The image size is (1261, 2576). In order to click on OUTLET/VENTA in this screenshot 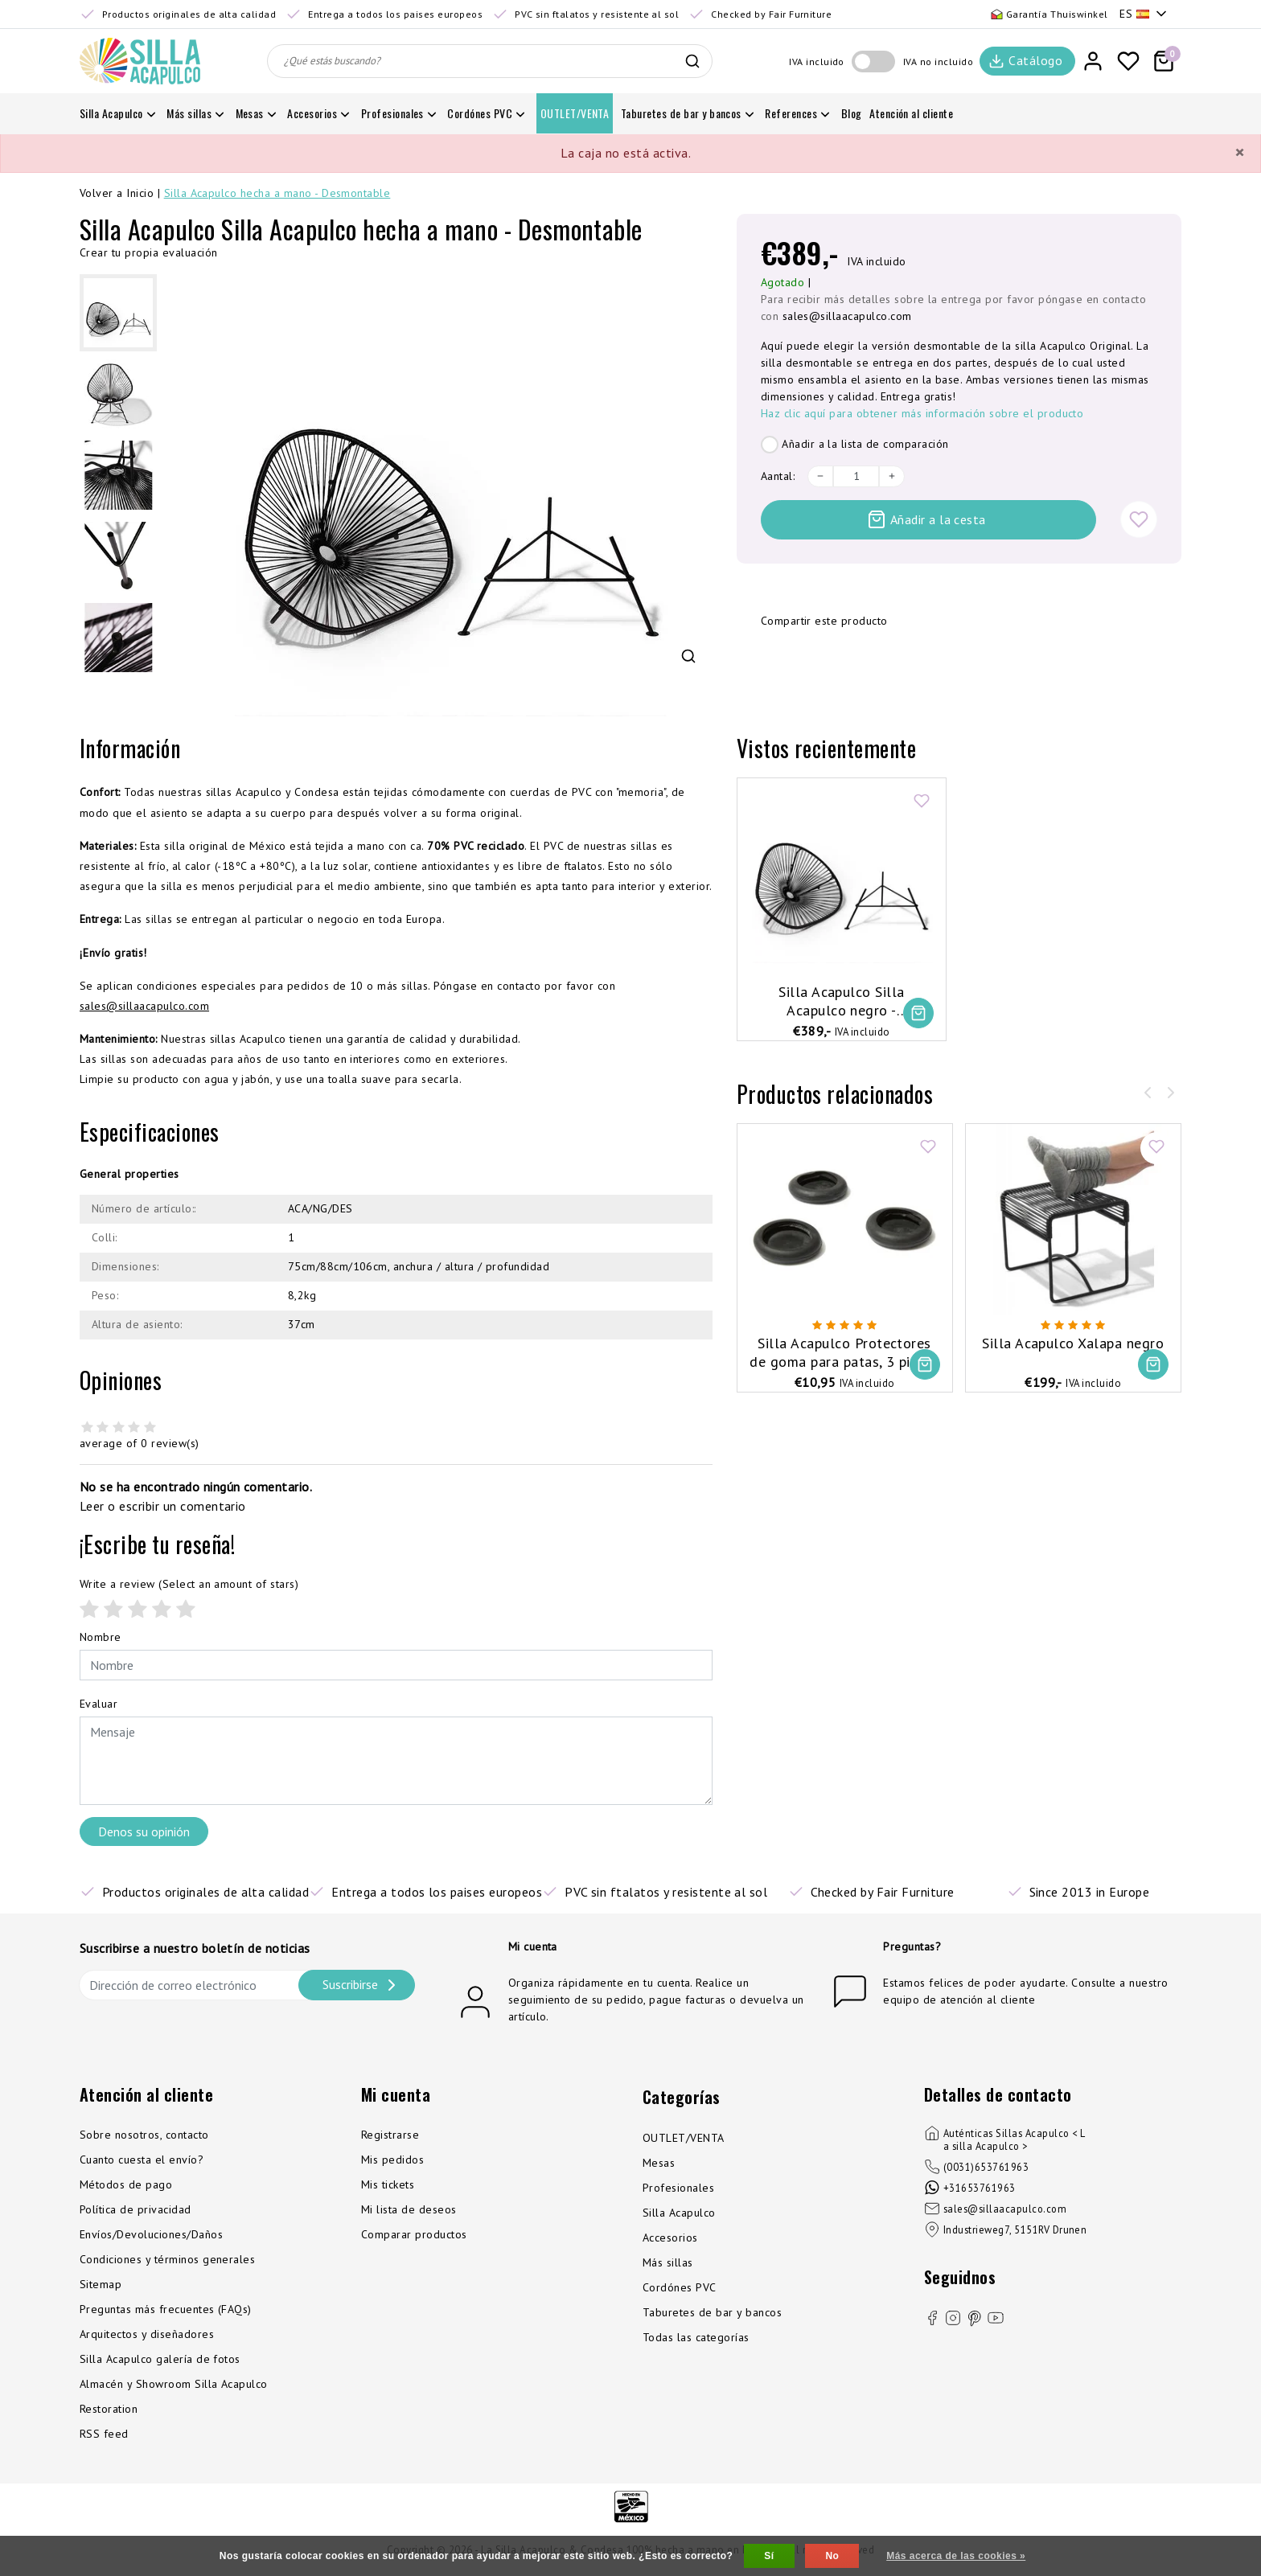, I will do `click(684, 2138)`.